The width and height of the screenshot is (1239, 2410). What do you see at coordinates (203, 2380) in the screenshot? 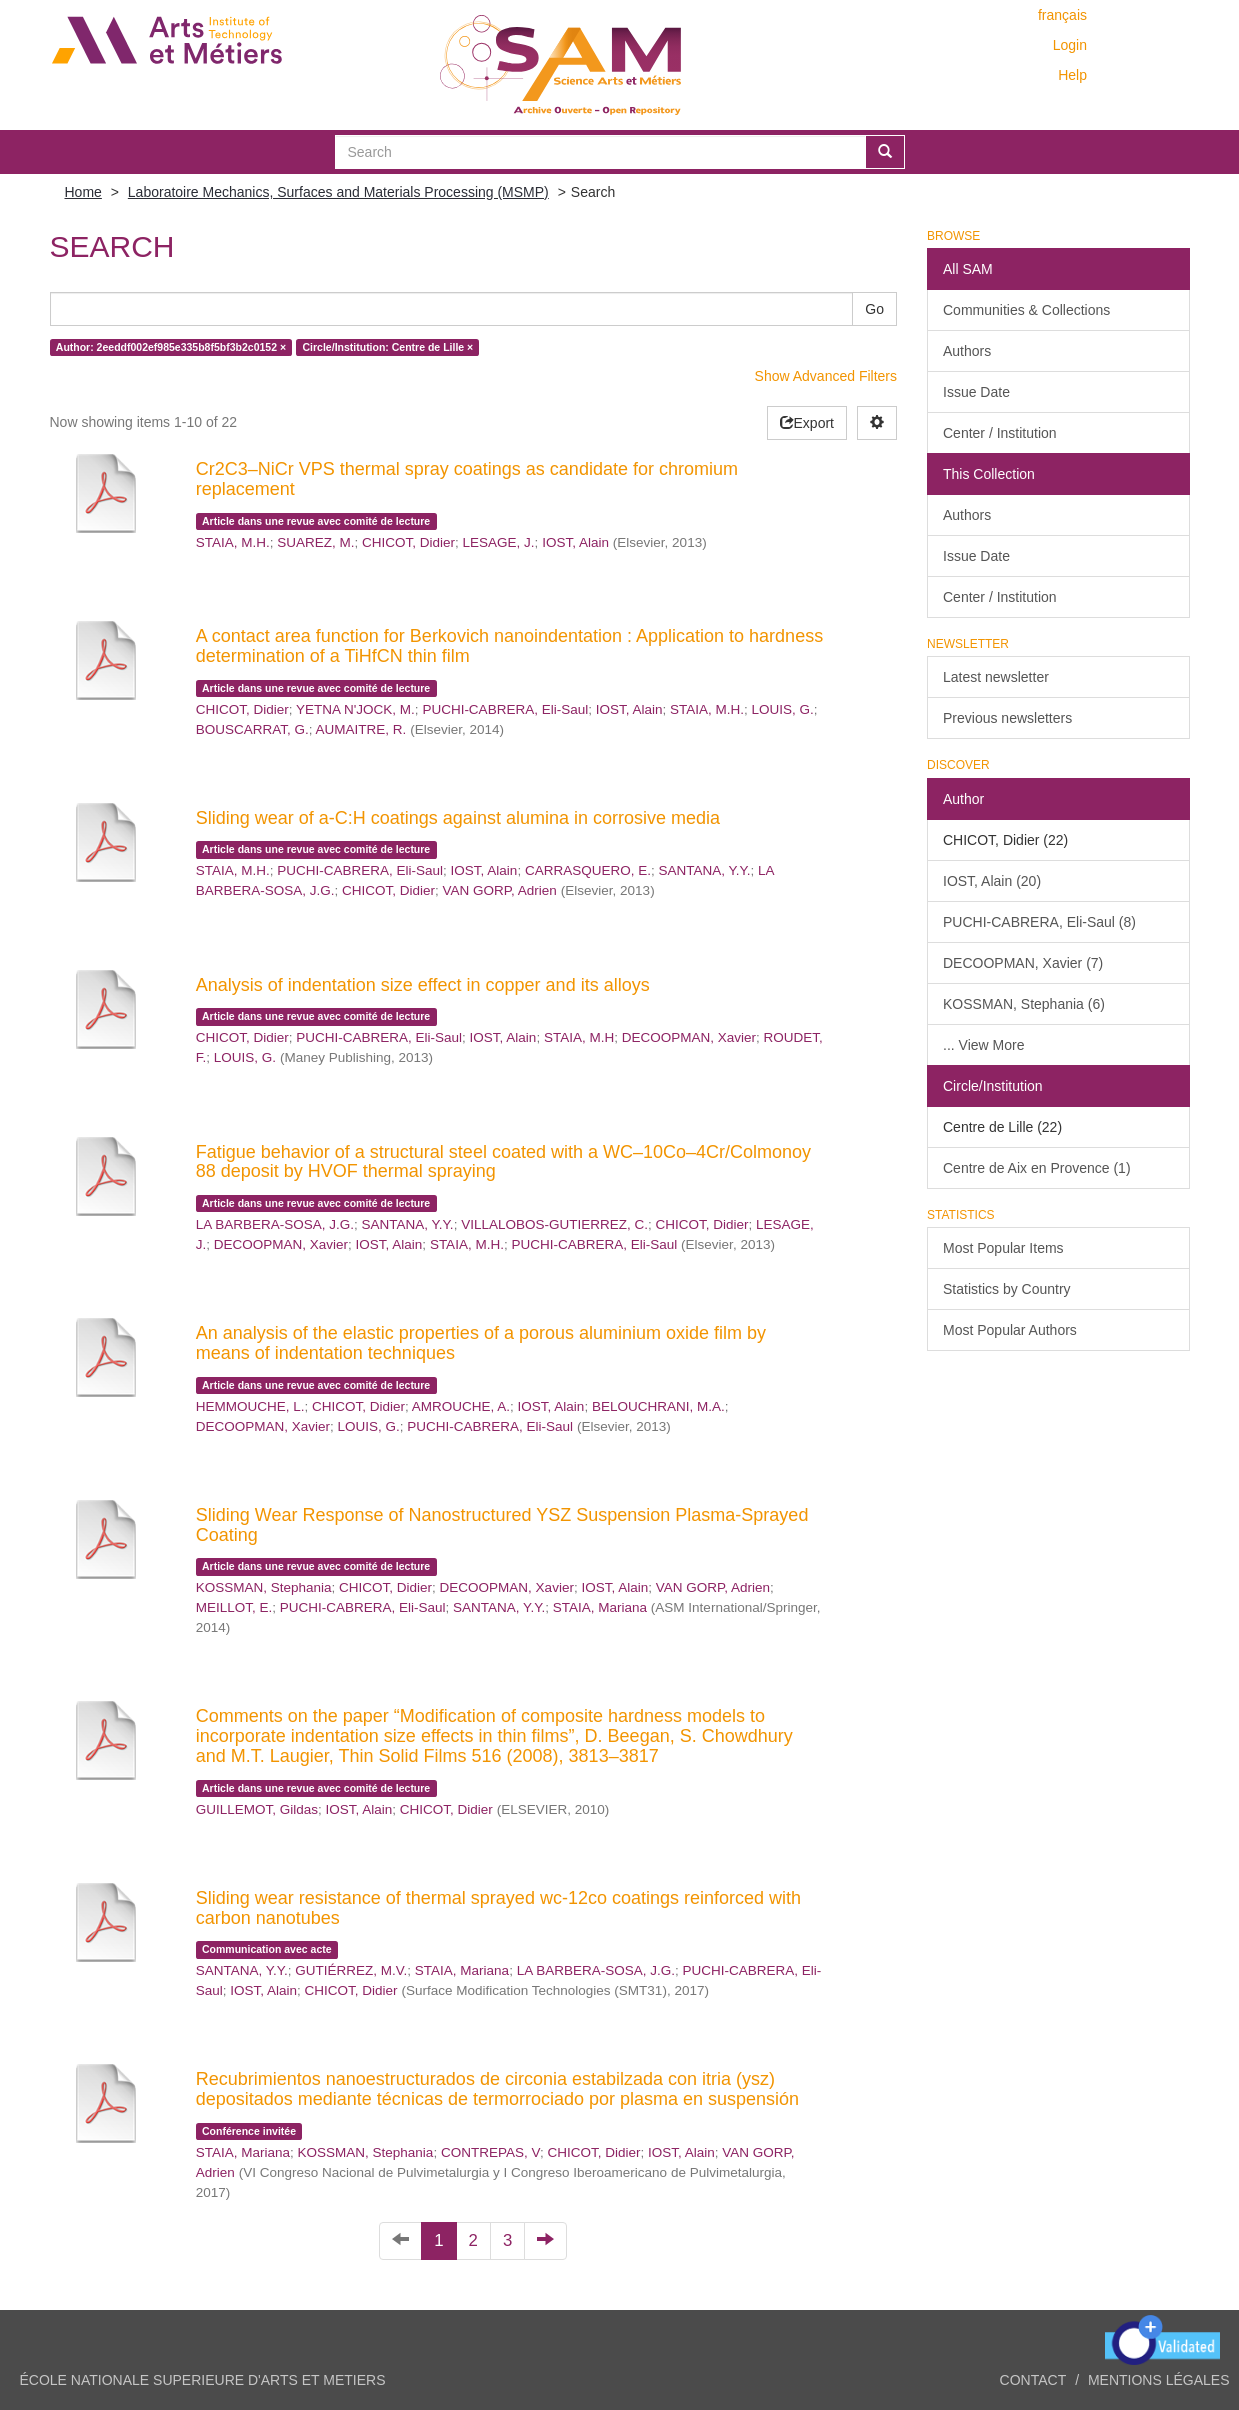
I see `ÉCOLE NATIONALE SUPERIEURE D'ARTS ET METIERS` at bounding box center [203, 2380].